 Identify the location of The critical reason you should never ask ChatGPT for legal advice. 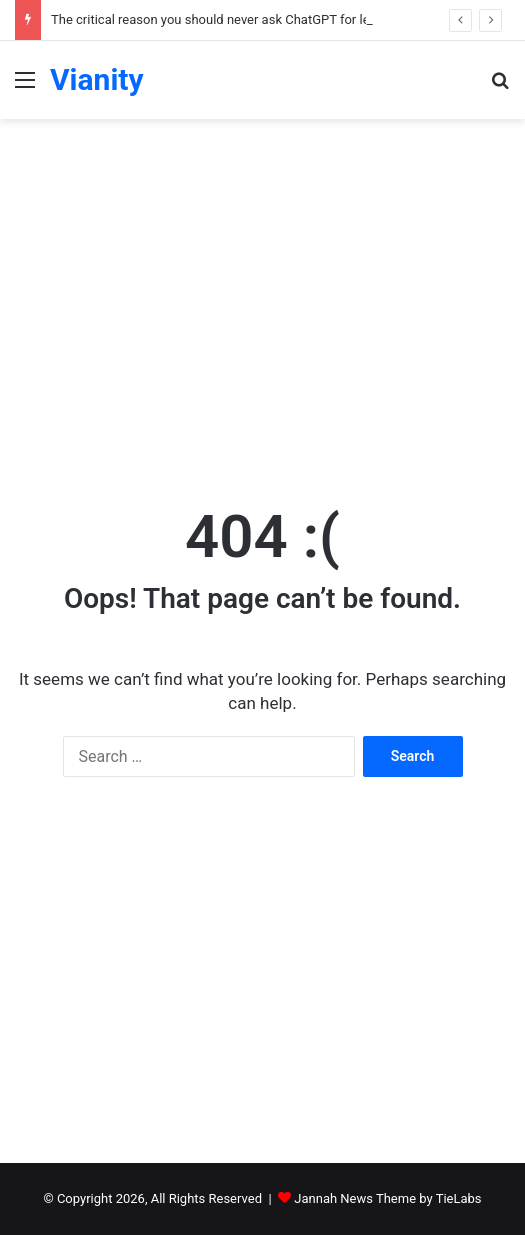
(239, 19).